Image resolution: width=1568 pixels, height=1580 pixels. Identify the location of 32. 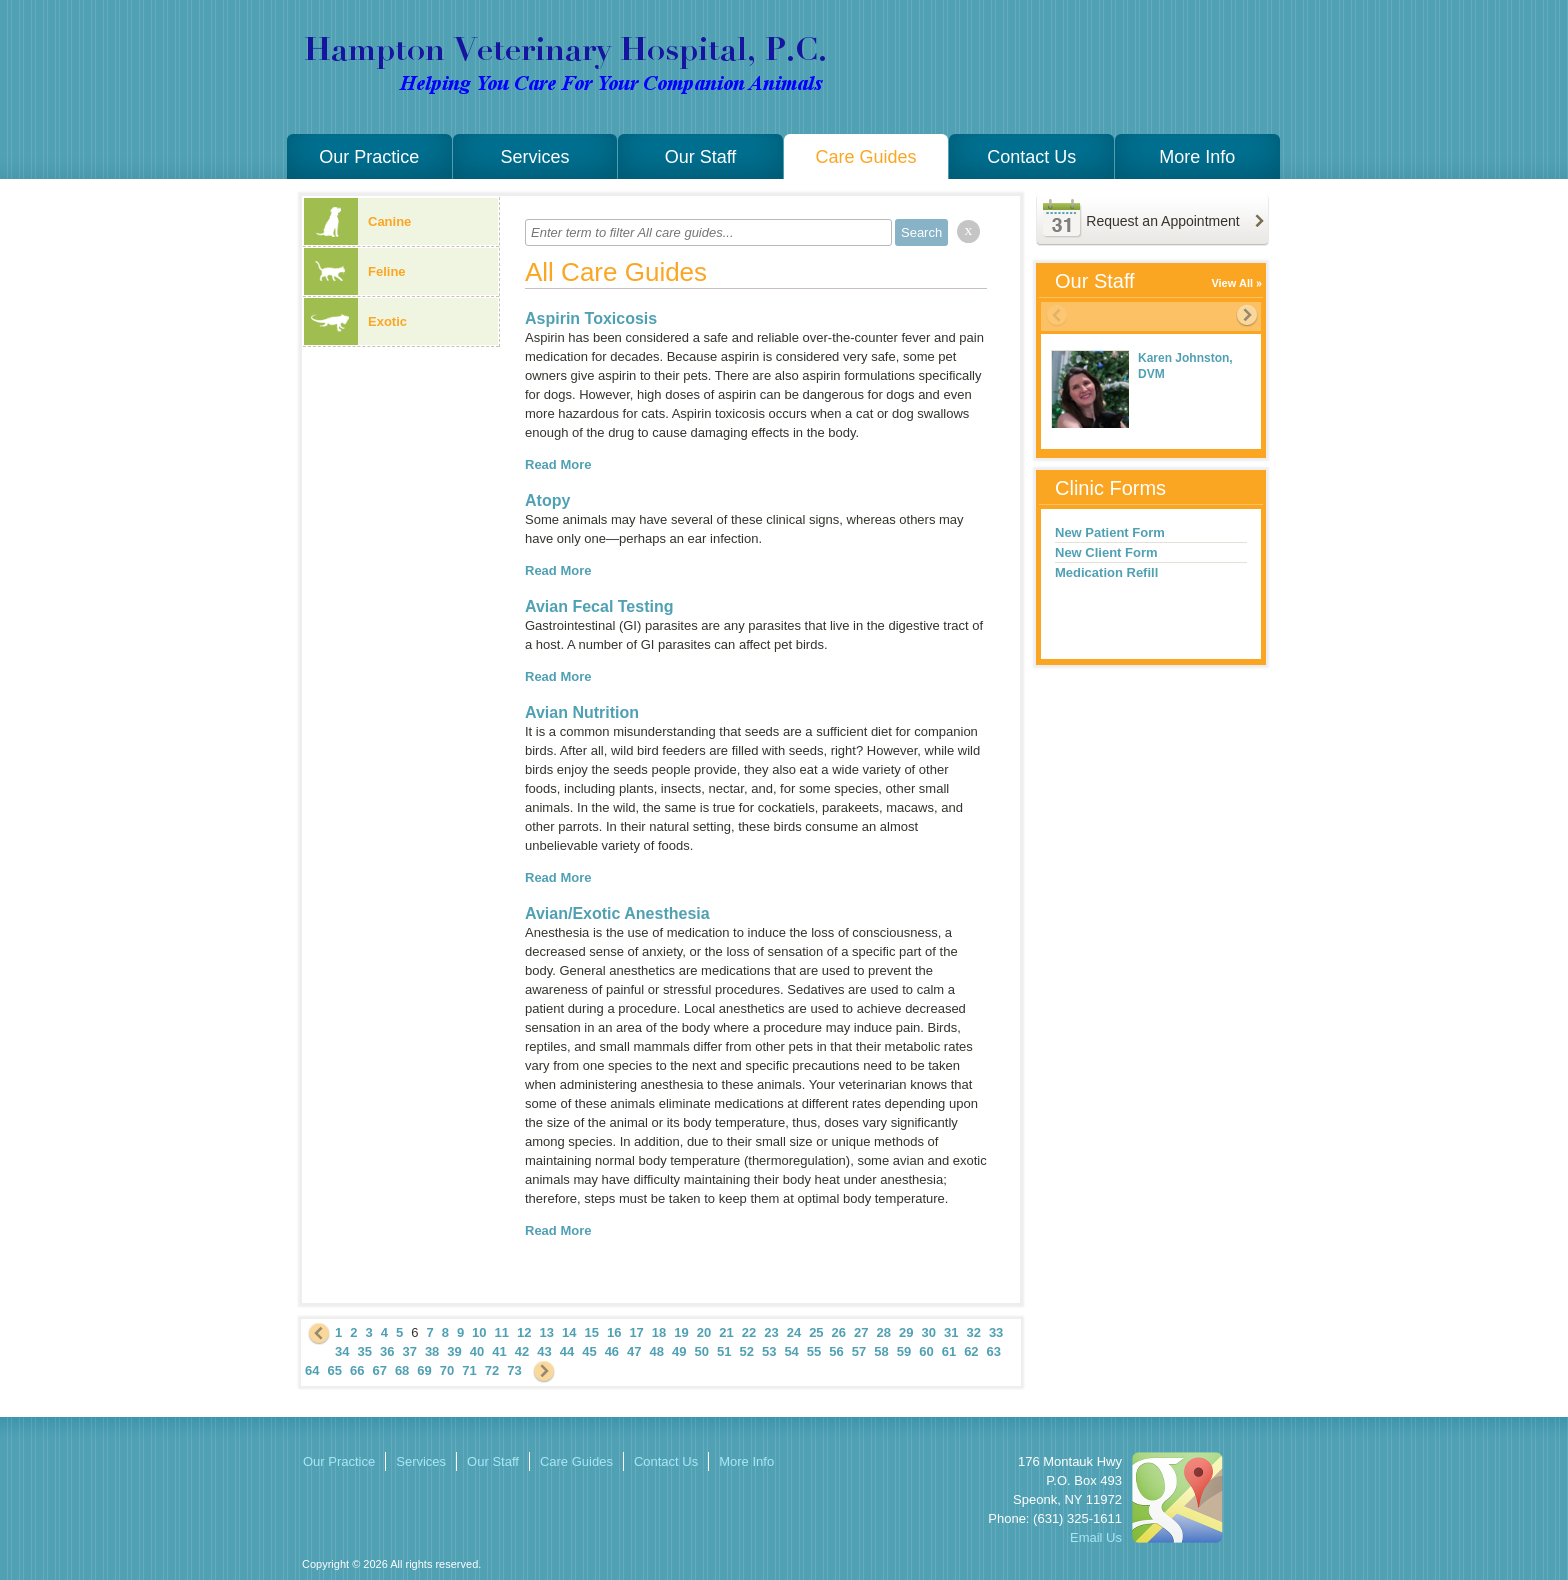
(973, 1332).